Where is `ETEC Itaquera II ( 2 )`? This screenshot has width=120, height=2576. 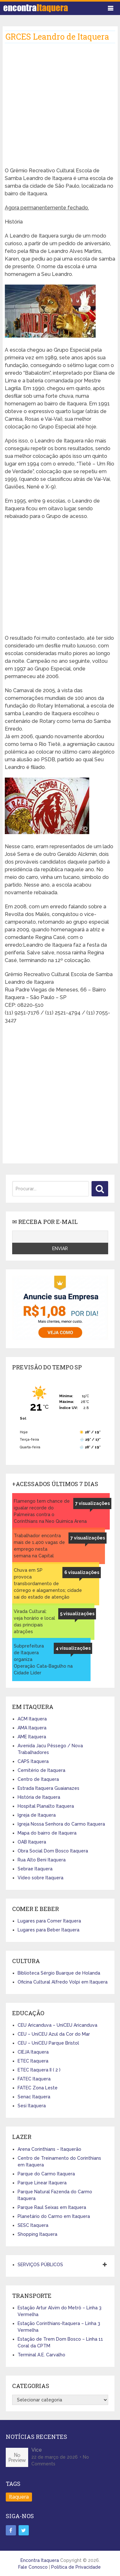 ETEC Itaquera II ( 2 ) is located at coordinates (39, 2069).